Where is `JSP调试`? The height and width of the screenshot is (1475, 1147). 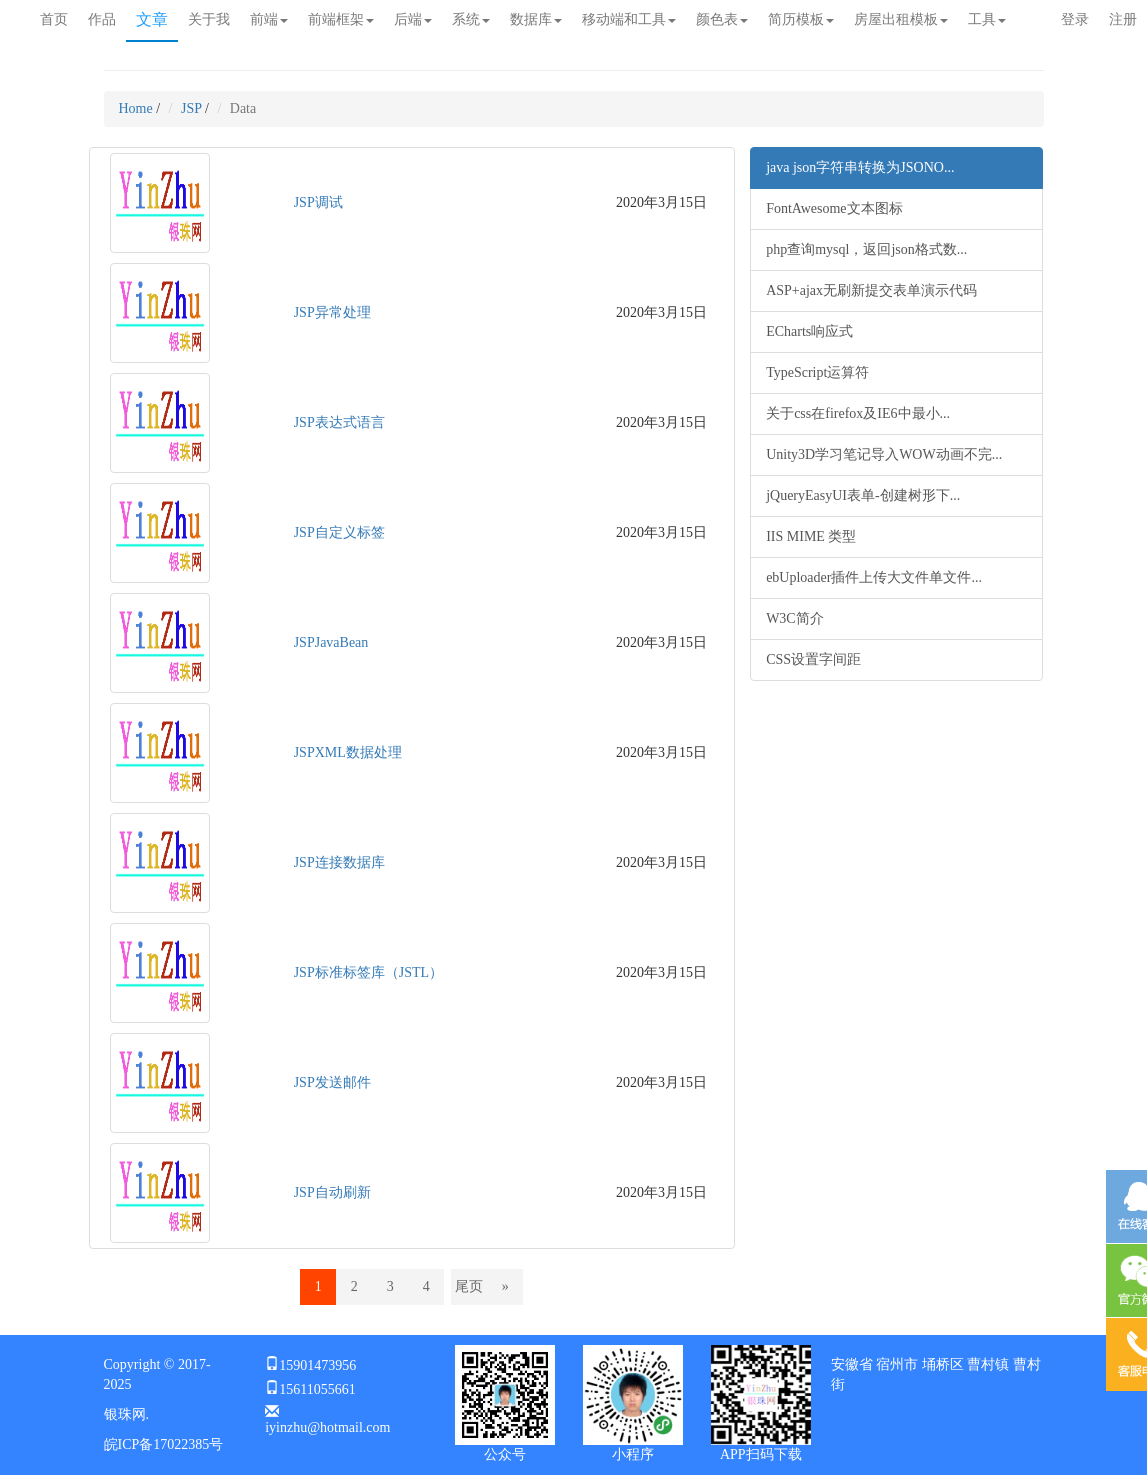 JSP调试 is located at coordinates (318, 202).